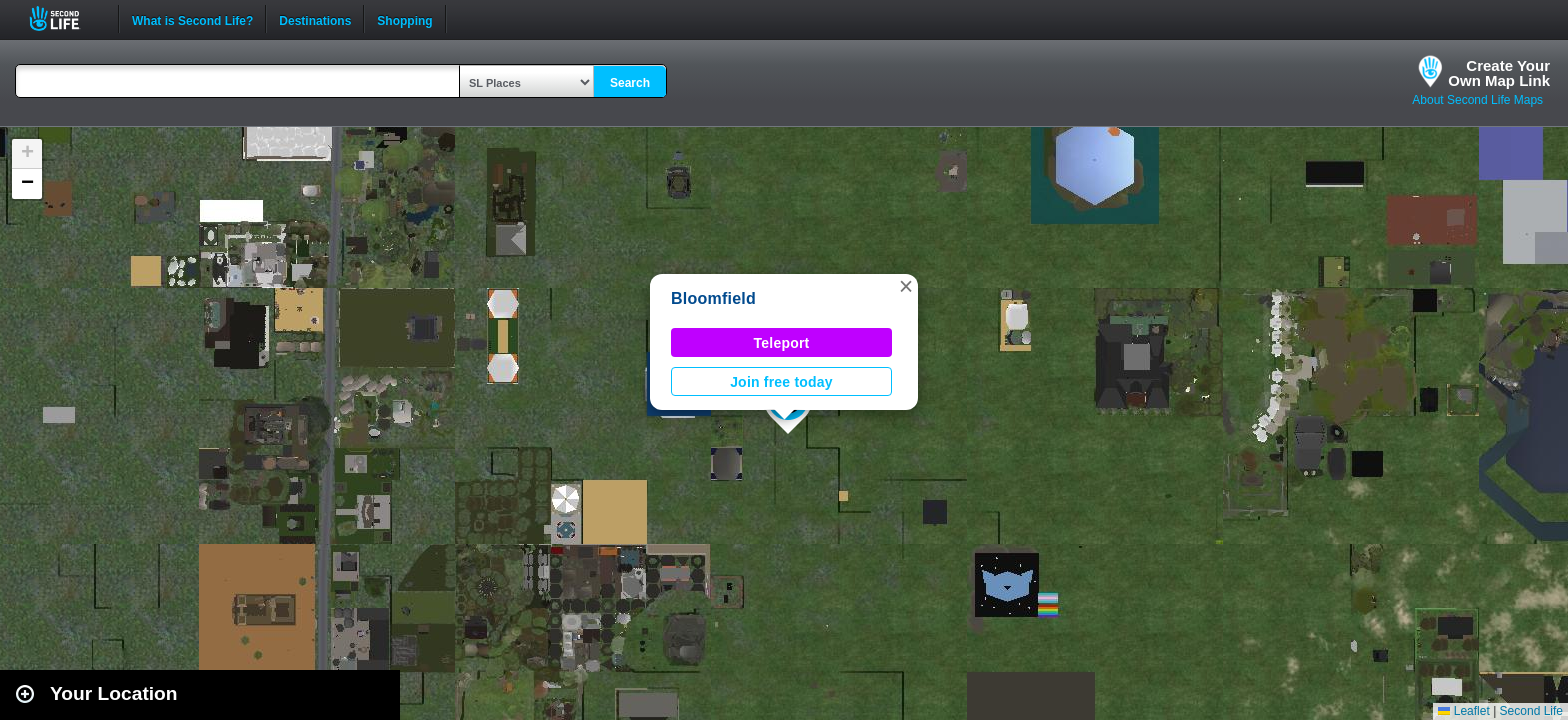 The width and height of the screenshot is (1568, 720). What do you see at coordinates (630, 83) in the screenshot?
I see `Search` at bounding box center [630, 83].